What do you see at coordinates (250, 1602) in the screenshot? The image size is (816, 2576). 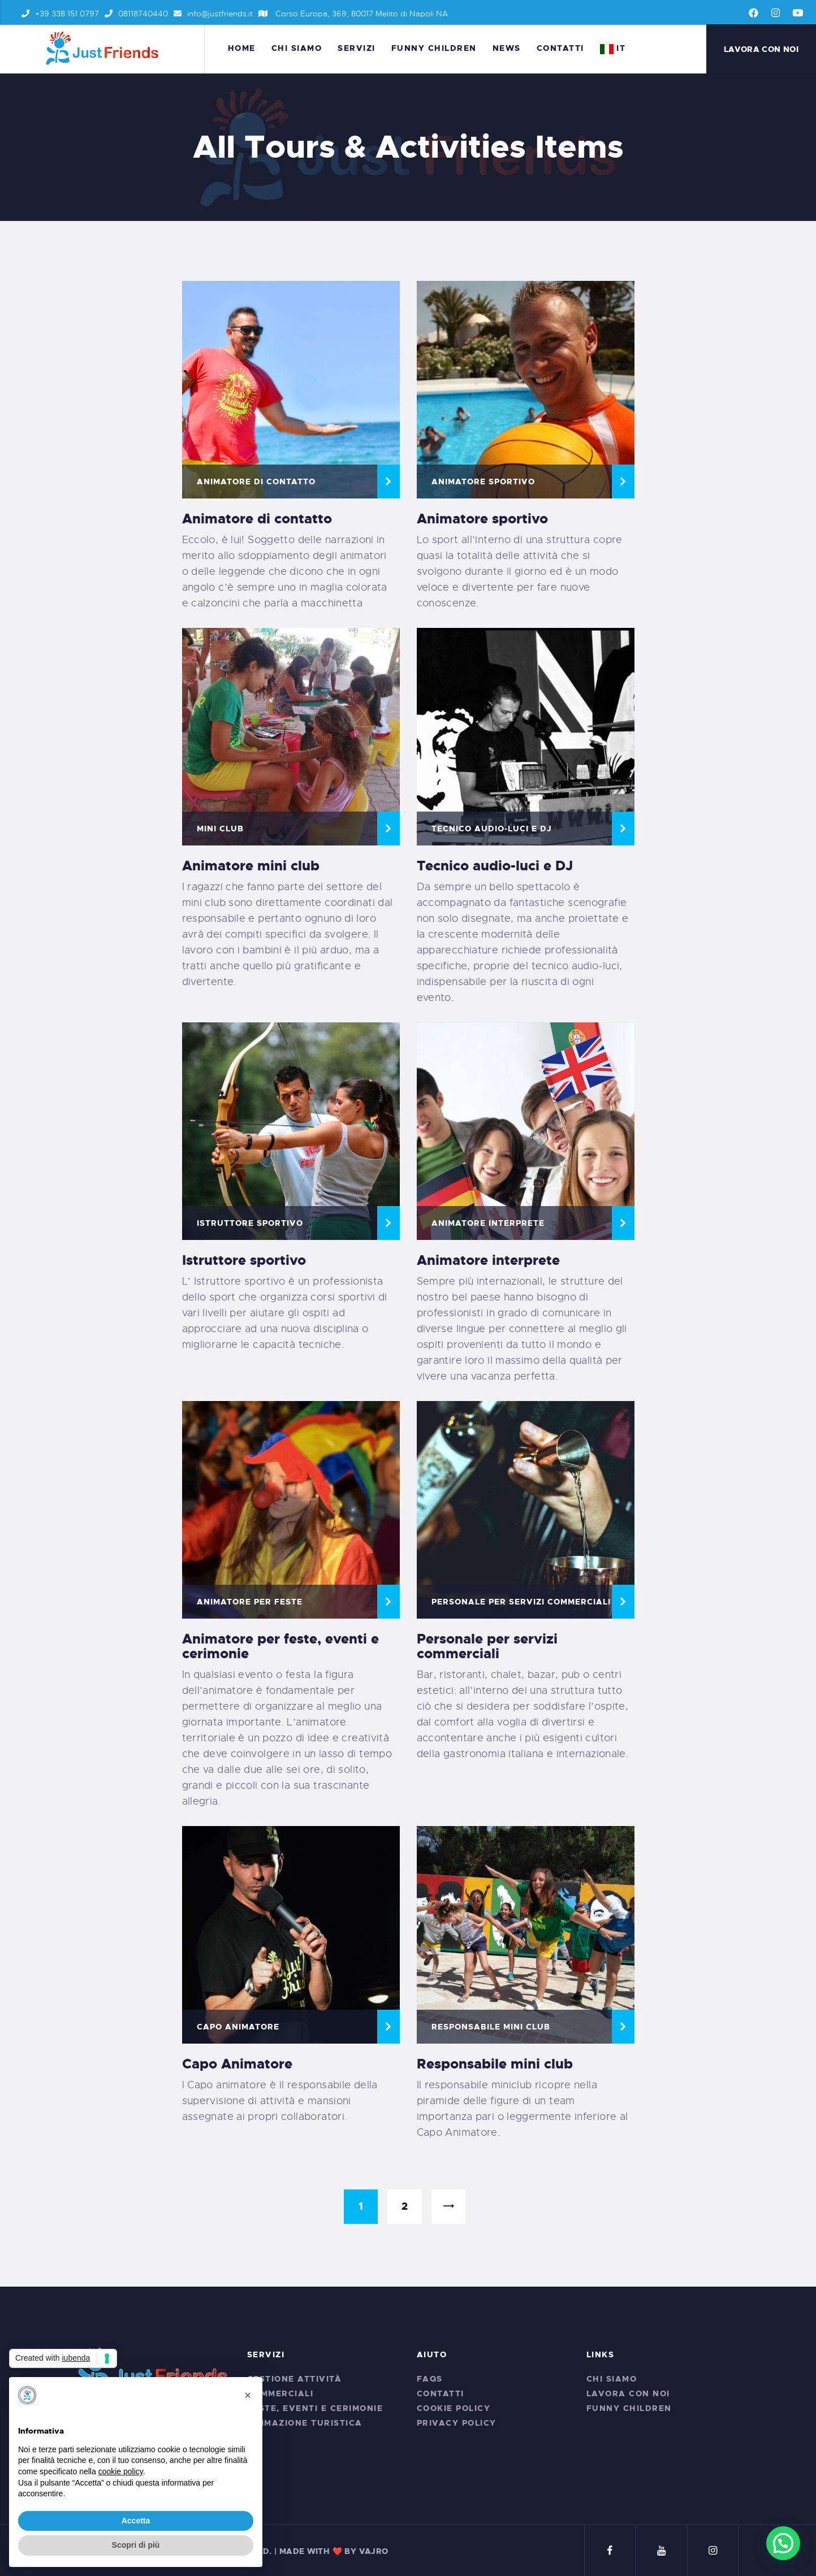 I see `Animatore per feste` at bounding box center [250, 1602].